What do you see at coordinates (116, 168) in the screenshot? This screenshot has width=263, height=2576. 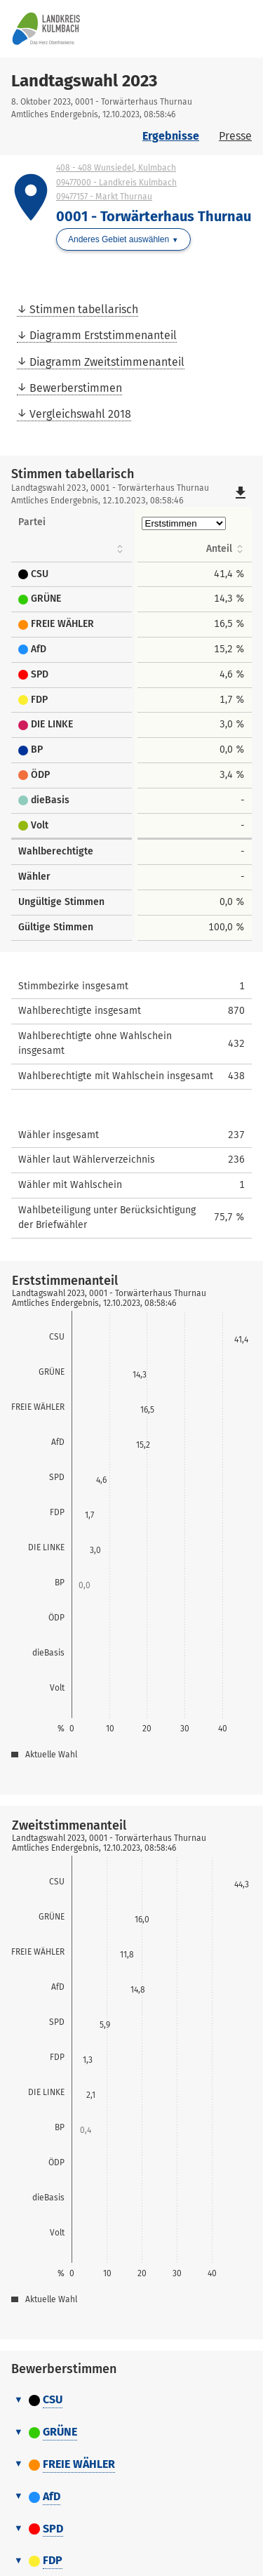 I see `408 - 408 Wunsiedel, Kulmbach` at bounding box center [116, 168].